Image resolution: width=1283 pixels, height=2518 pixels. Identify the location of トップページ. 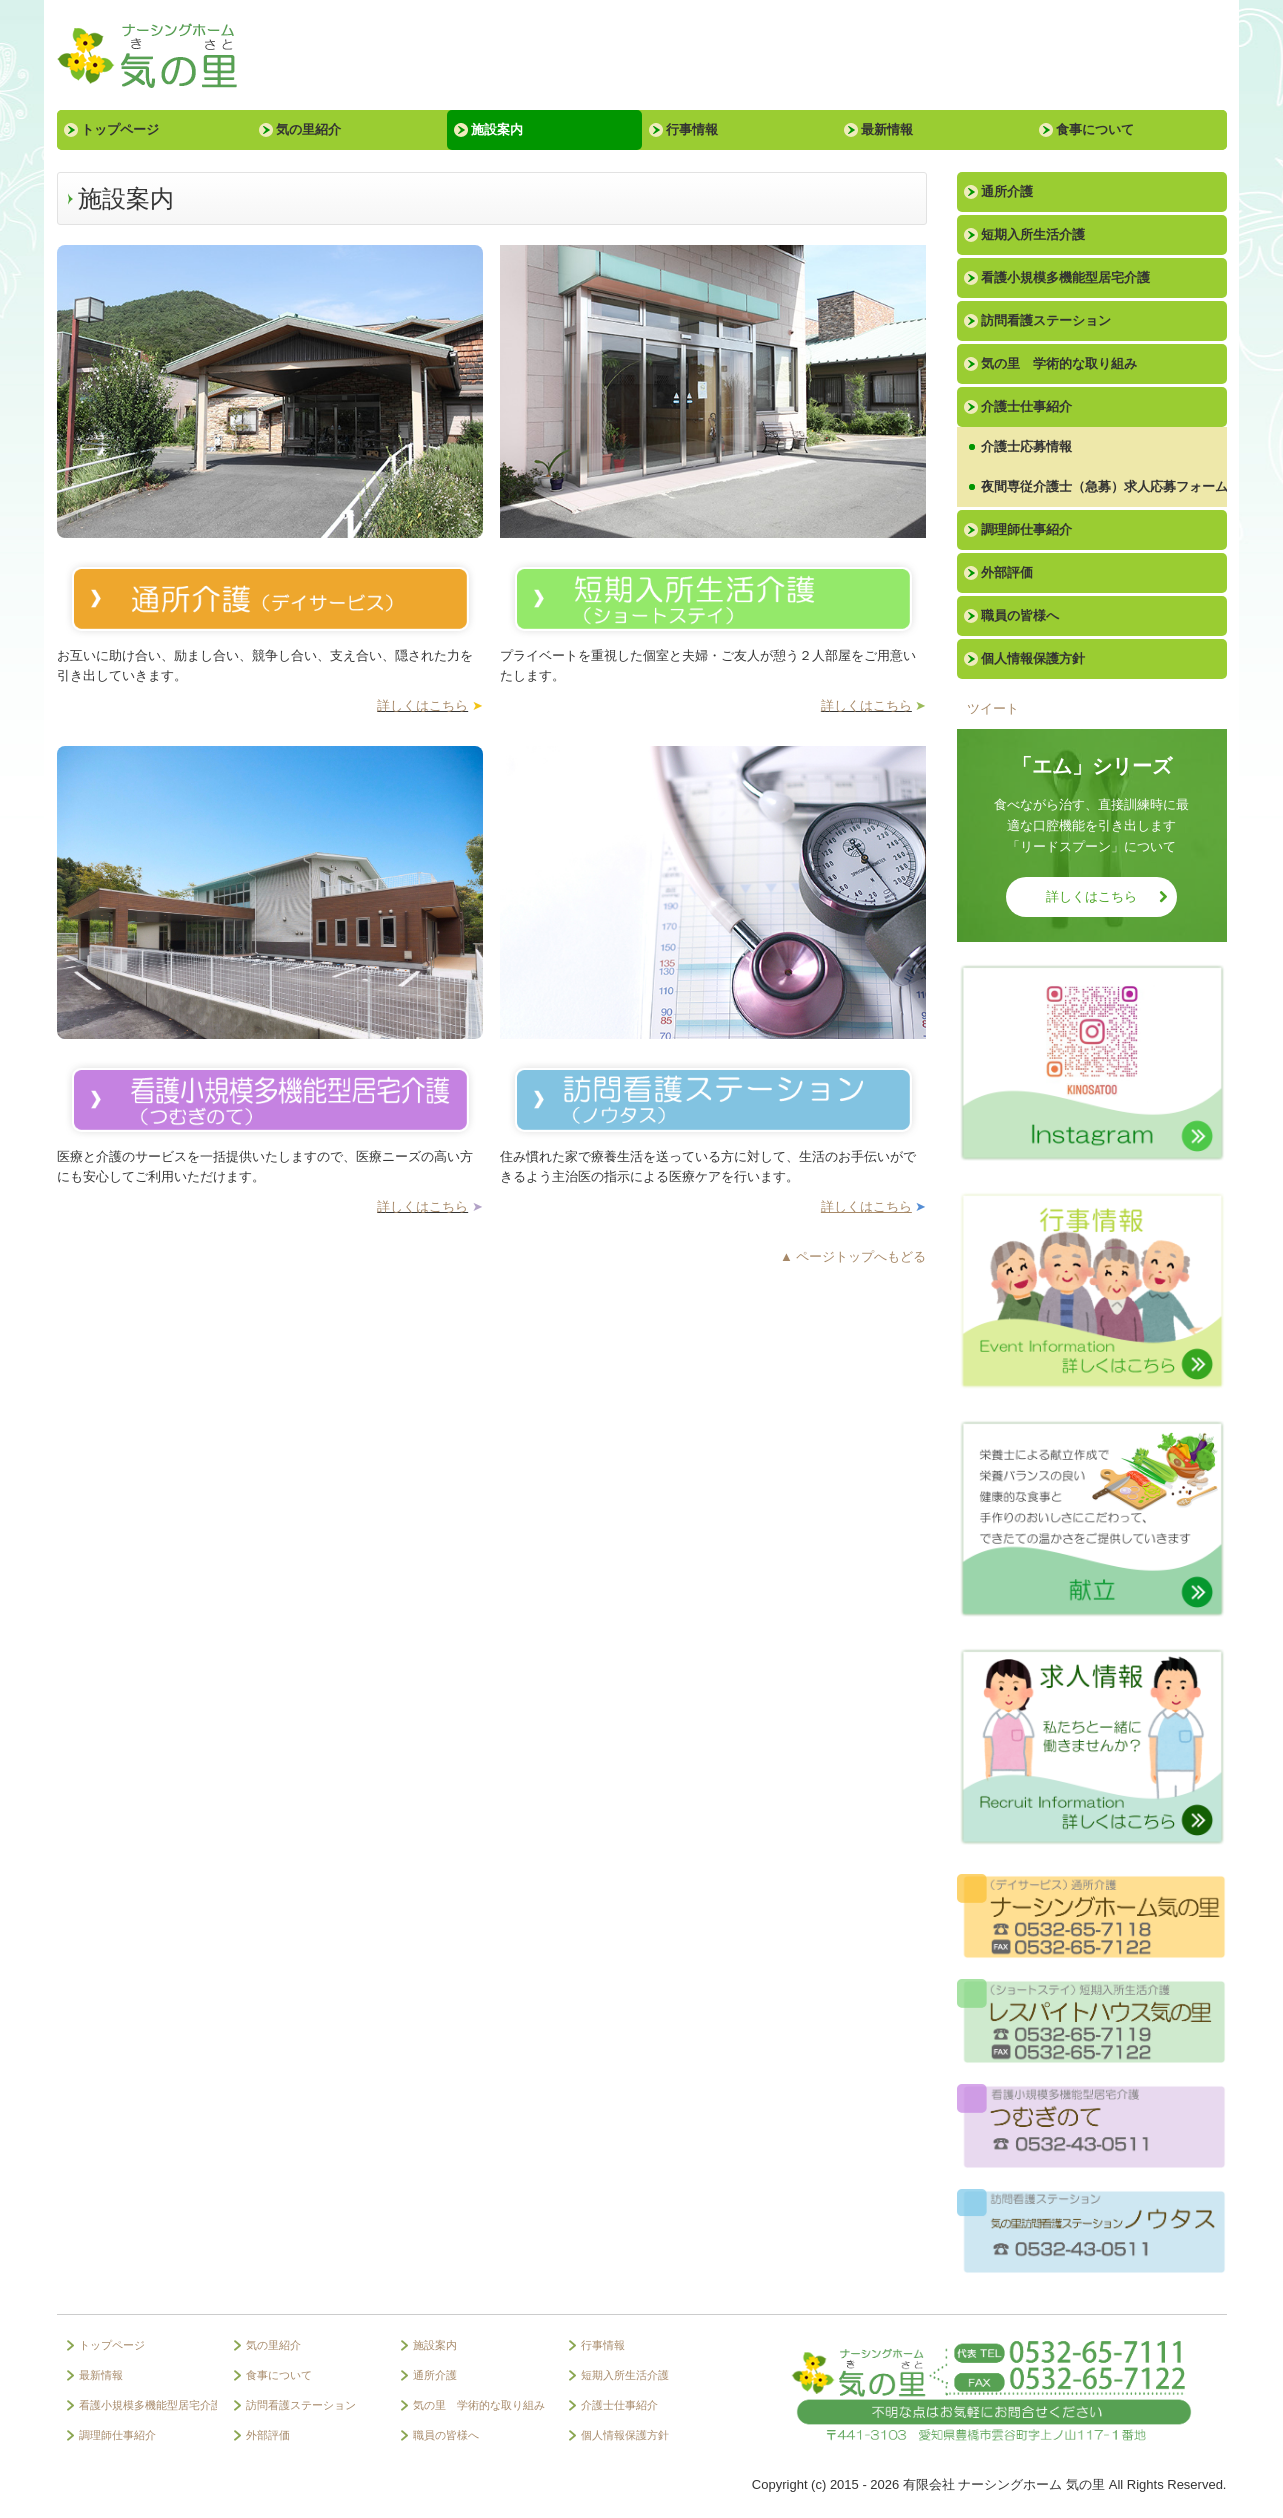
(120, 129).